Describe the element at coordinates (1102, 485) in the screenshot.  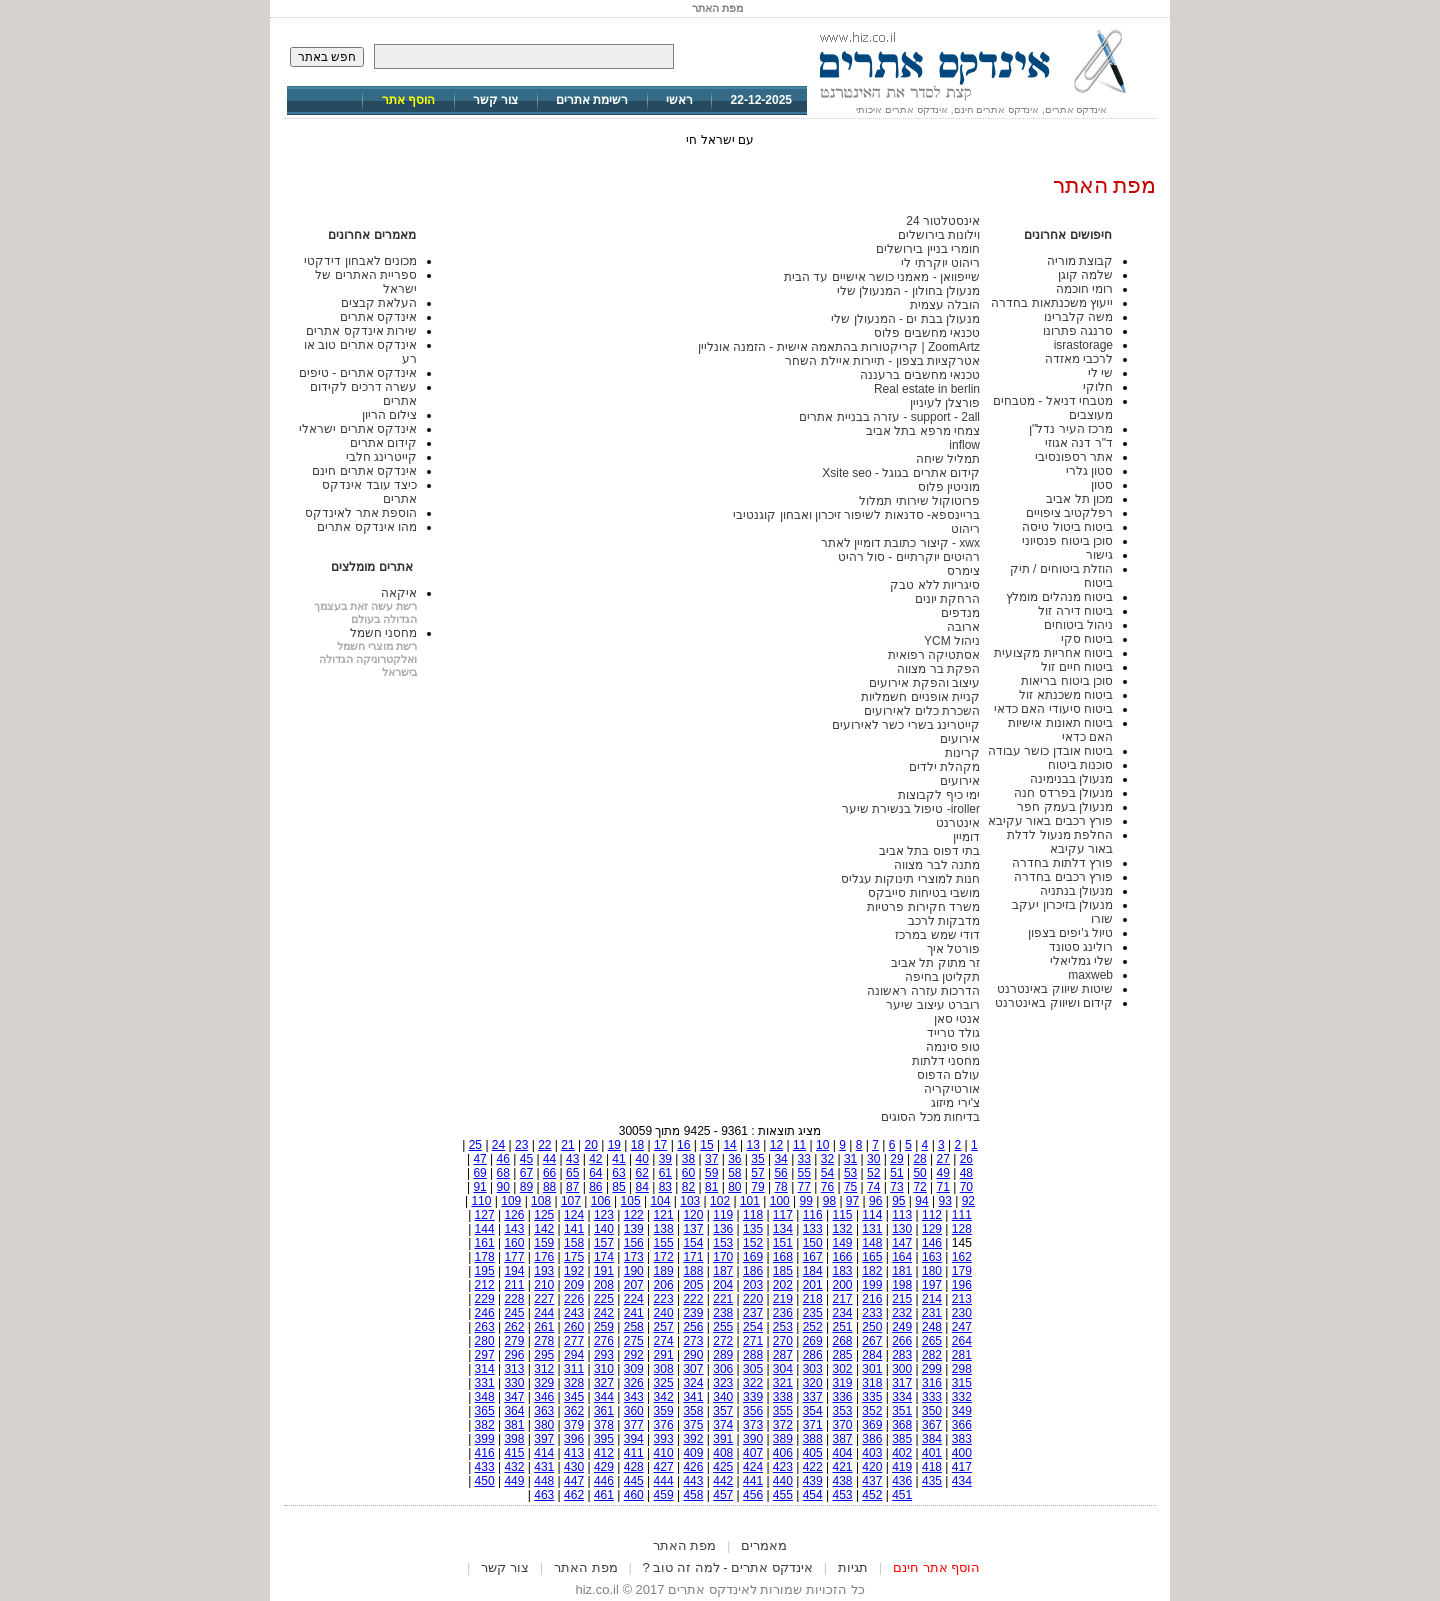
I see `סטון` at that location.